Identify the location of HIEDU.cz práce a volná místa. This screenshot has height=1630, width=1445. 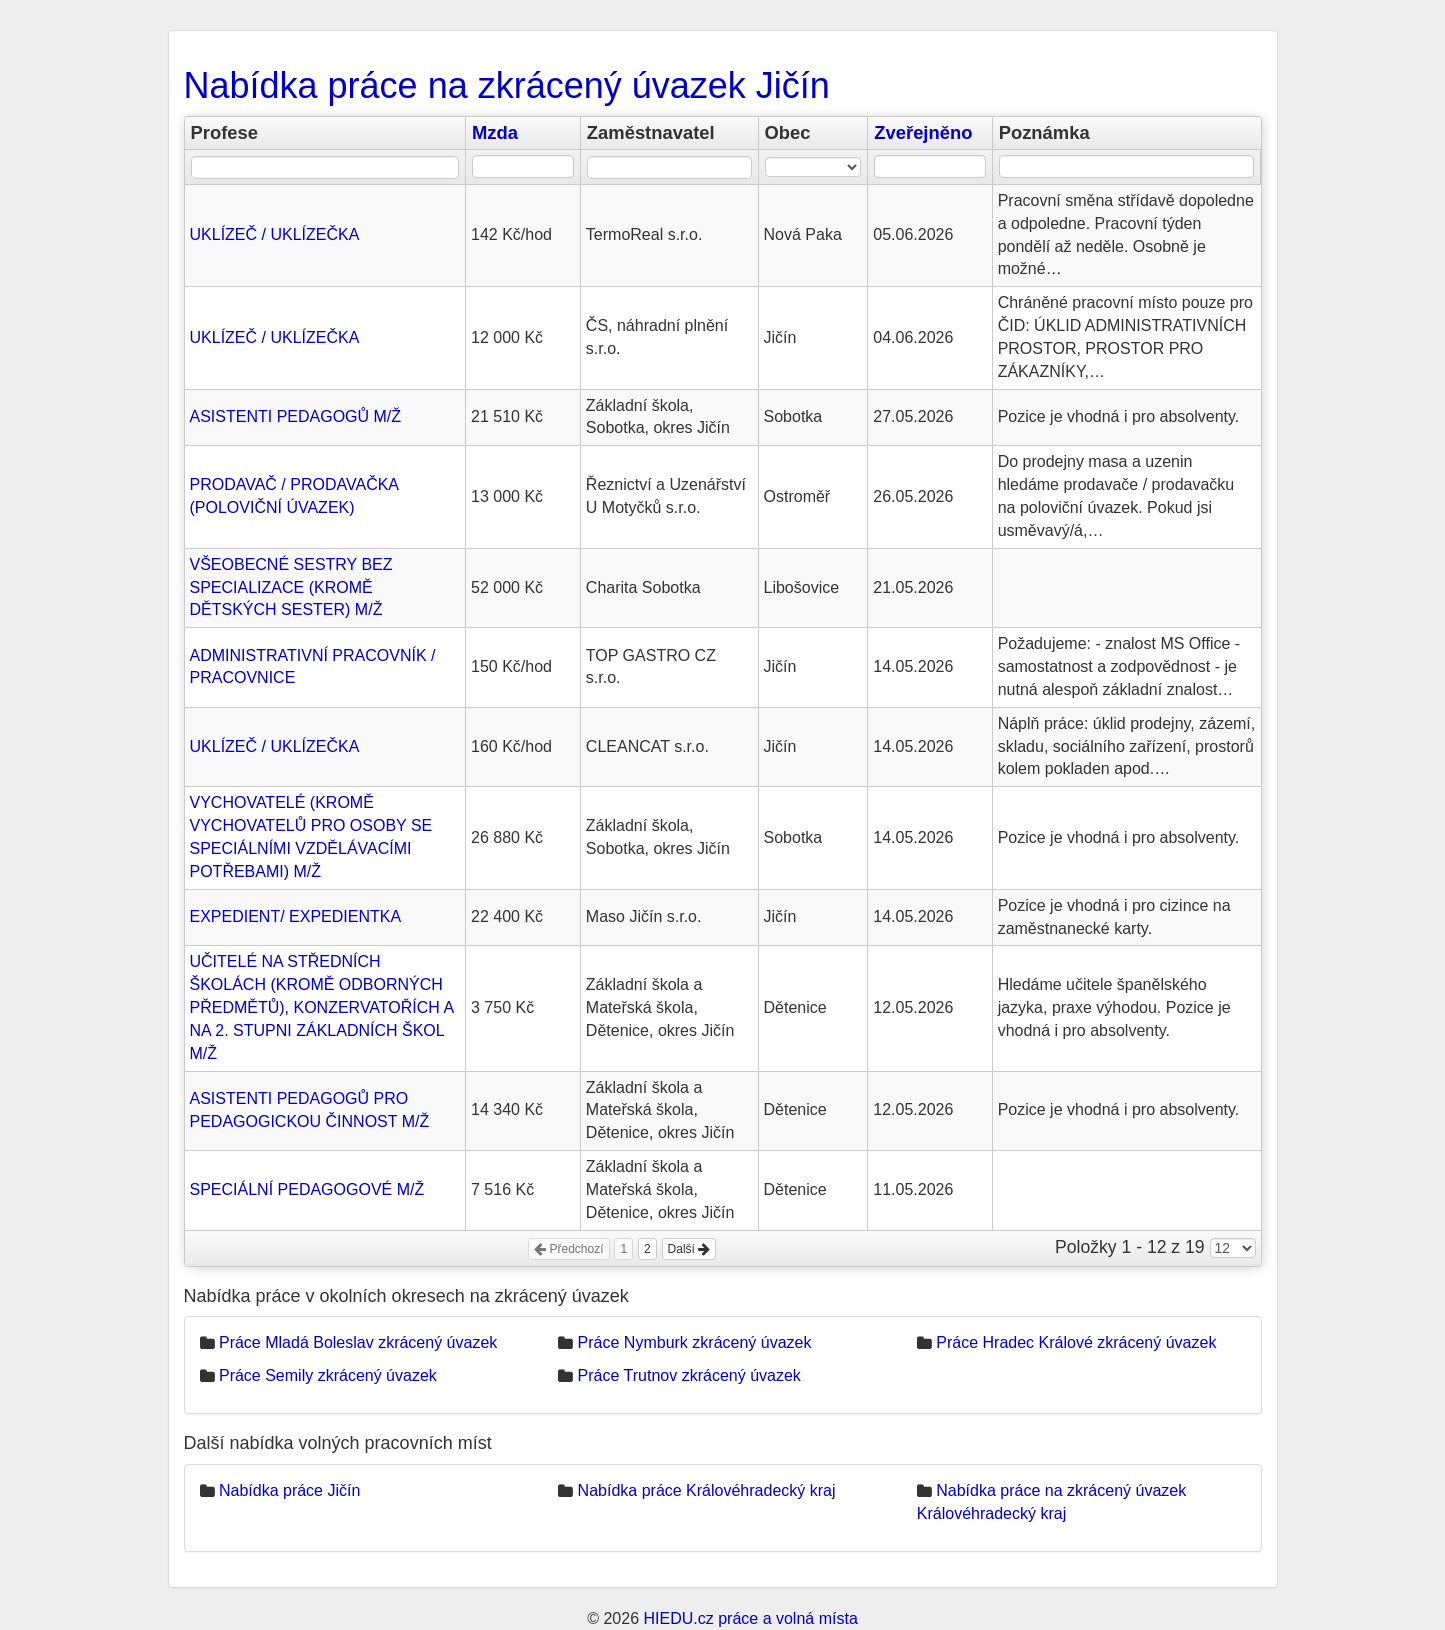
(750, 1618).